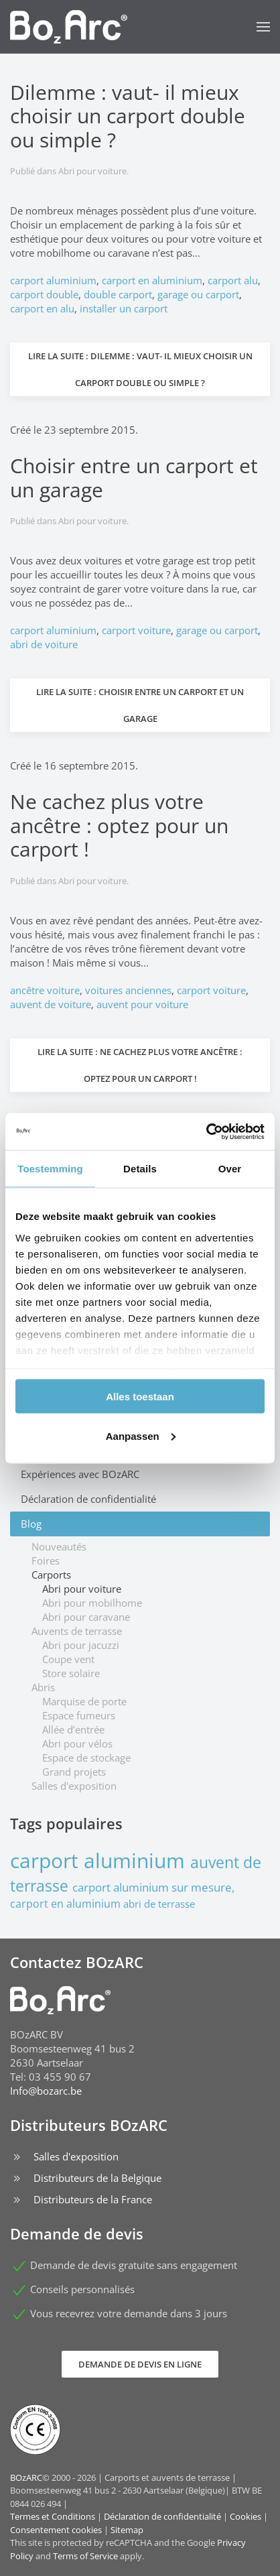 Image resolution: width=280 pixels, height=2576 pixels. What do you see at coordinates (52, 2516) in the screenshot?
I see `Termes et Conditions` at bounding box center [52, 2516].